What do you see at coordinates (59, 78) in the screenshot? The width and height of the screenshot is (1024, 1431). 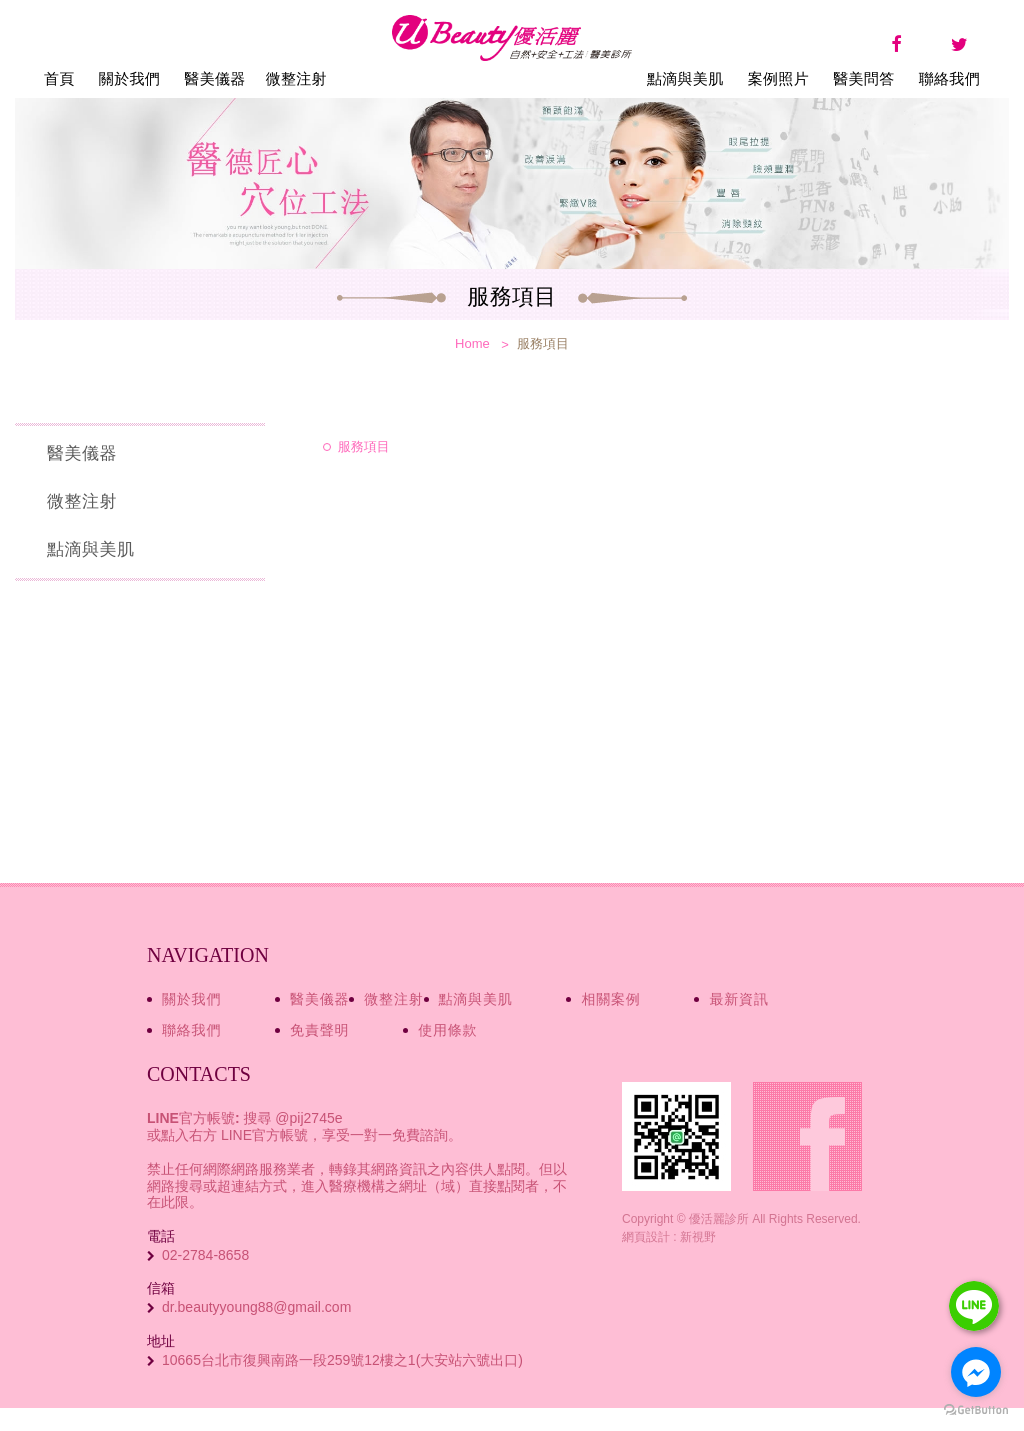 I see `首頁` at bounding box center [59, 78].